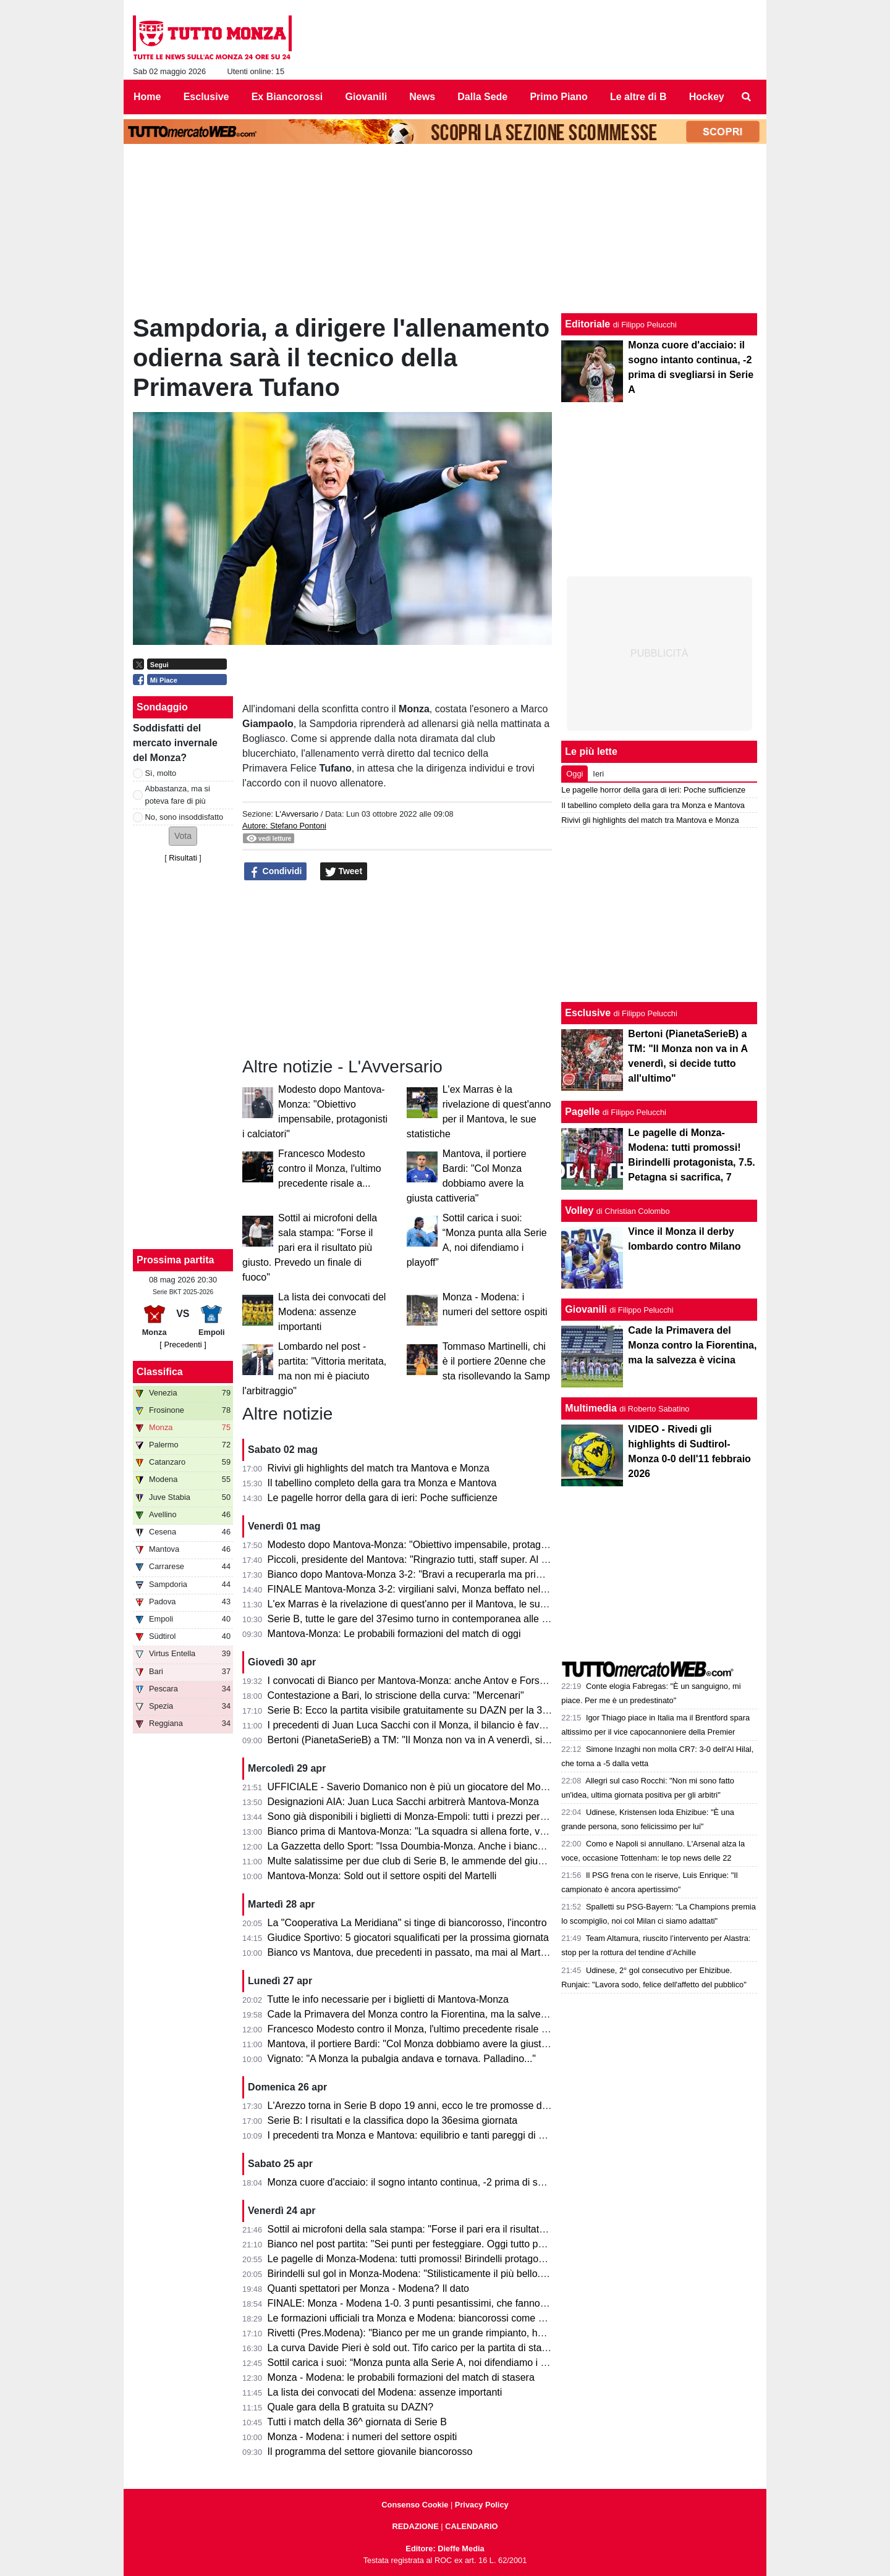 The width and height of the screenshot is (890, 2576). I want to click on FINALE: Monza - Modena 1-0. 3 punti pesantissimi, che fanno sognare il Monza, so click(443, 2303).